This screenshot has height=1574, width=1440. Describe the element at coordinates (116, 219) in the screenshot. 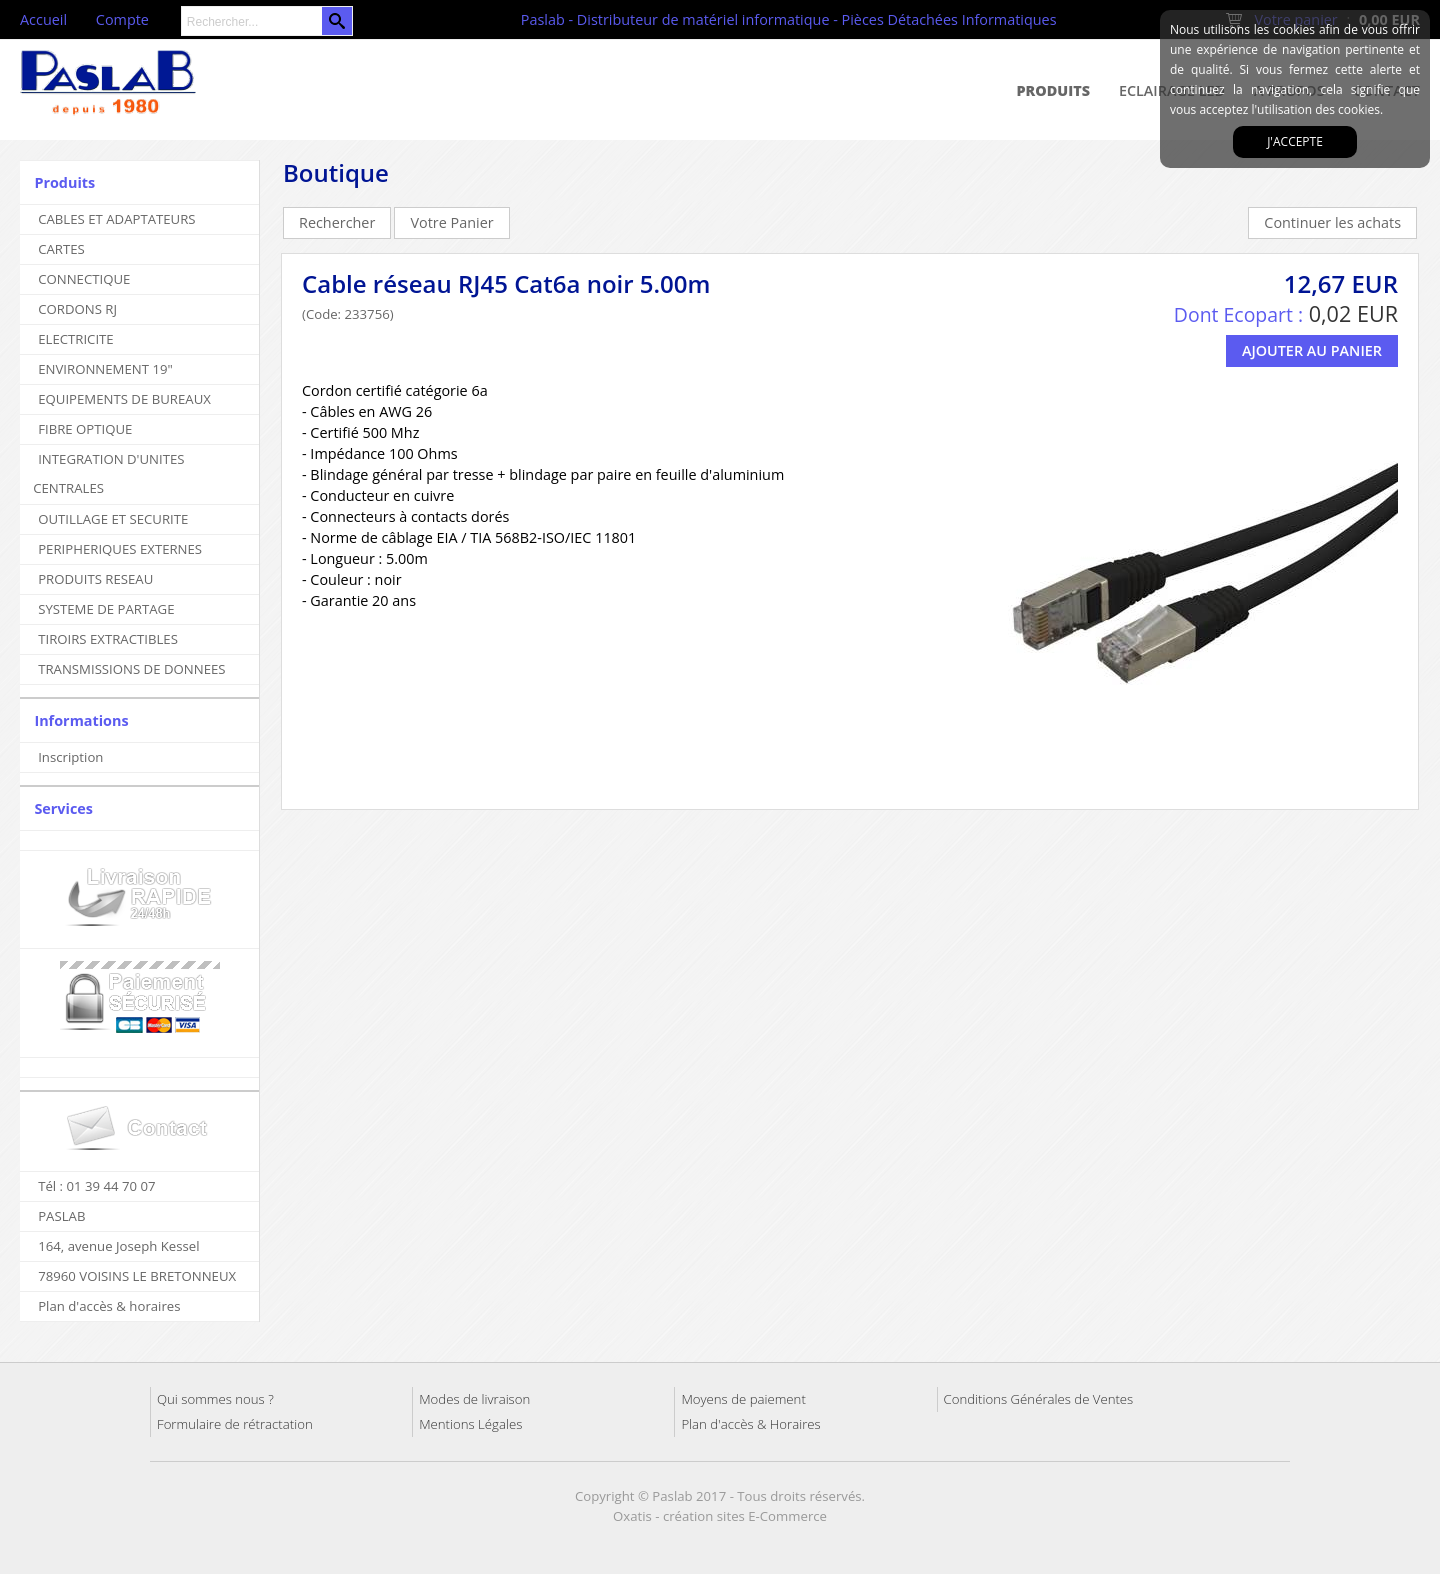

I see `CABLES ET ADAPTATEURS` at that location.